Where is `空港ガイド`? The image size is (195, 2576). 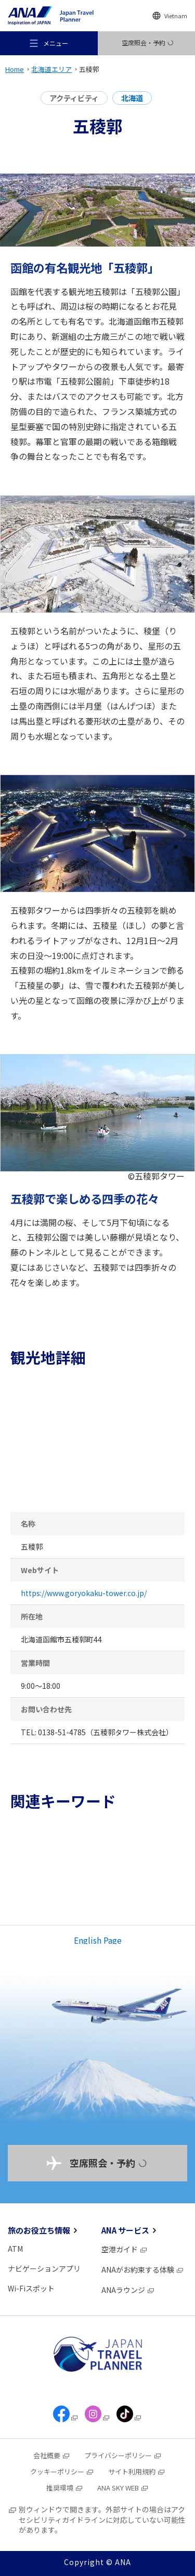 空港ガイド is located at coordinates (124, 2249).